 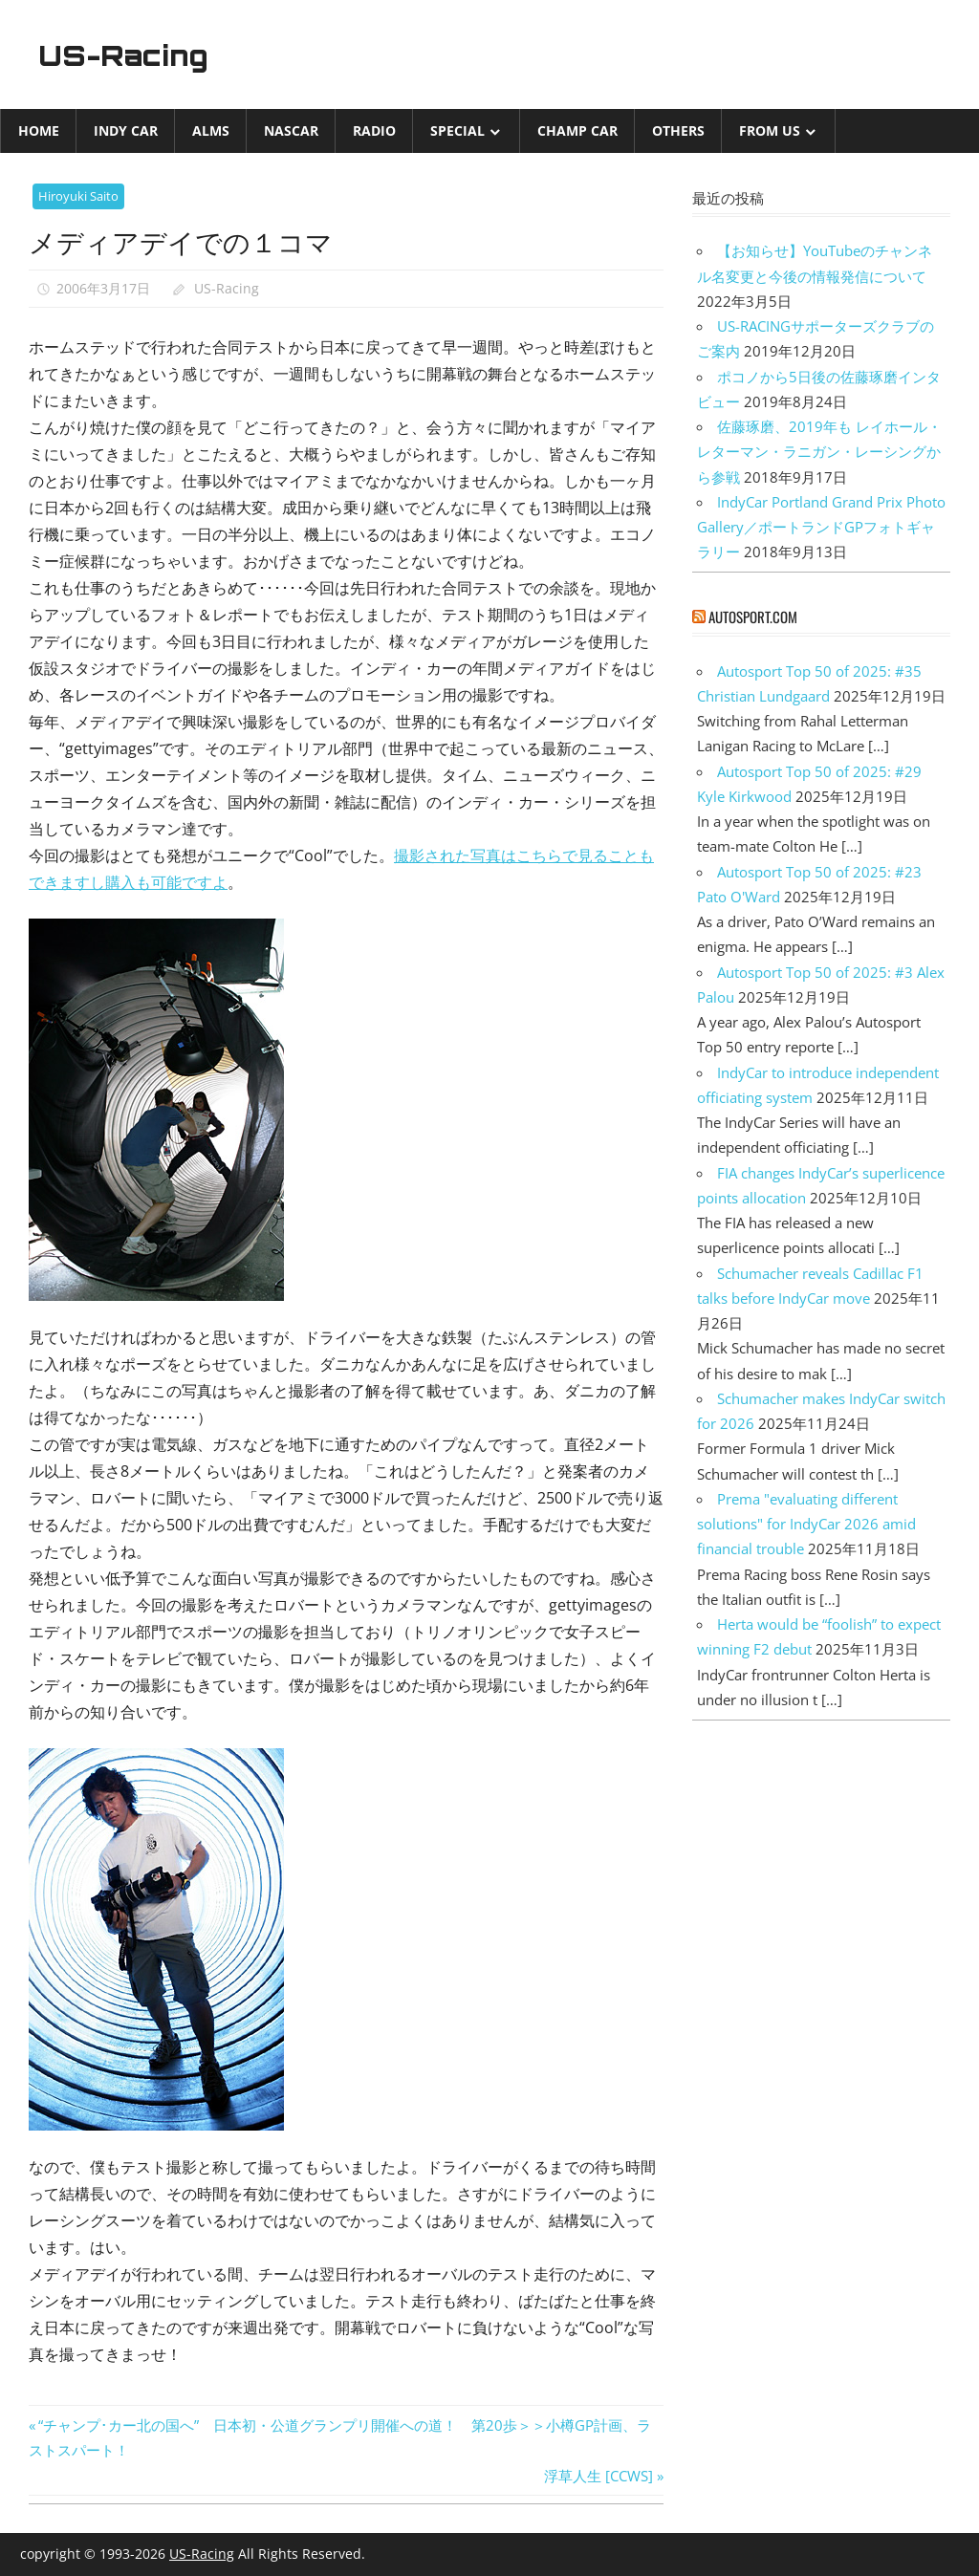 What do you see at coordinates (132, 54) in the screenshot?
I see `US-Racing` at bounding box center [132, 54].